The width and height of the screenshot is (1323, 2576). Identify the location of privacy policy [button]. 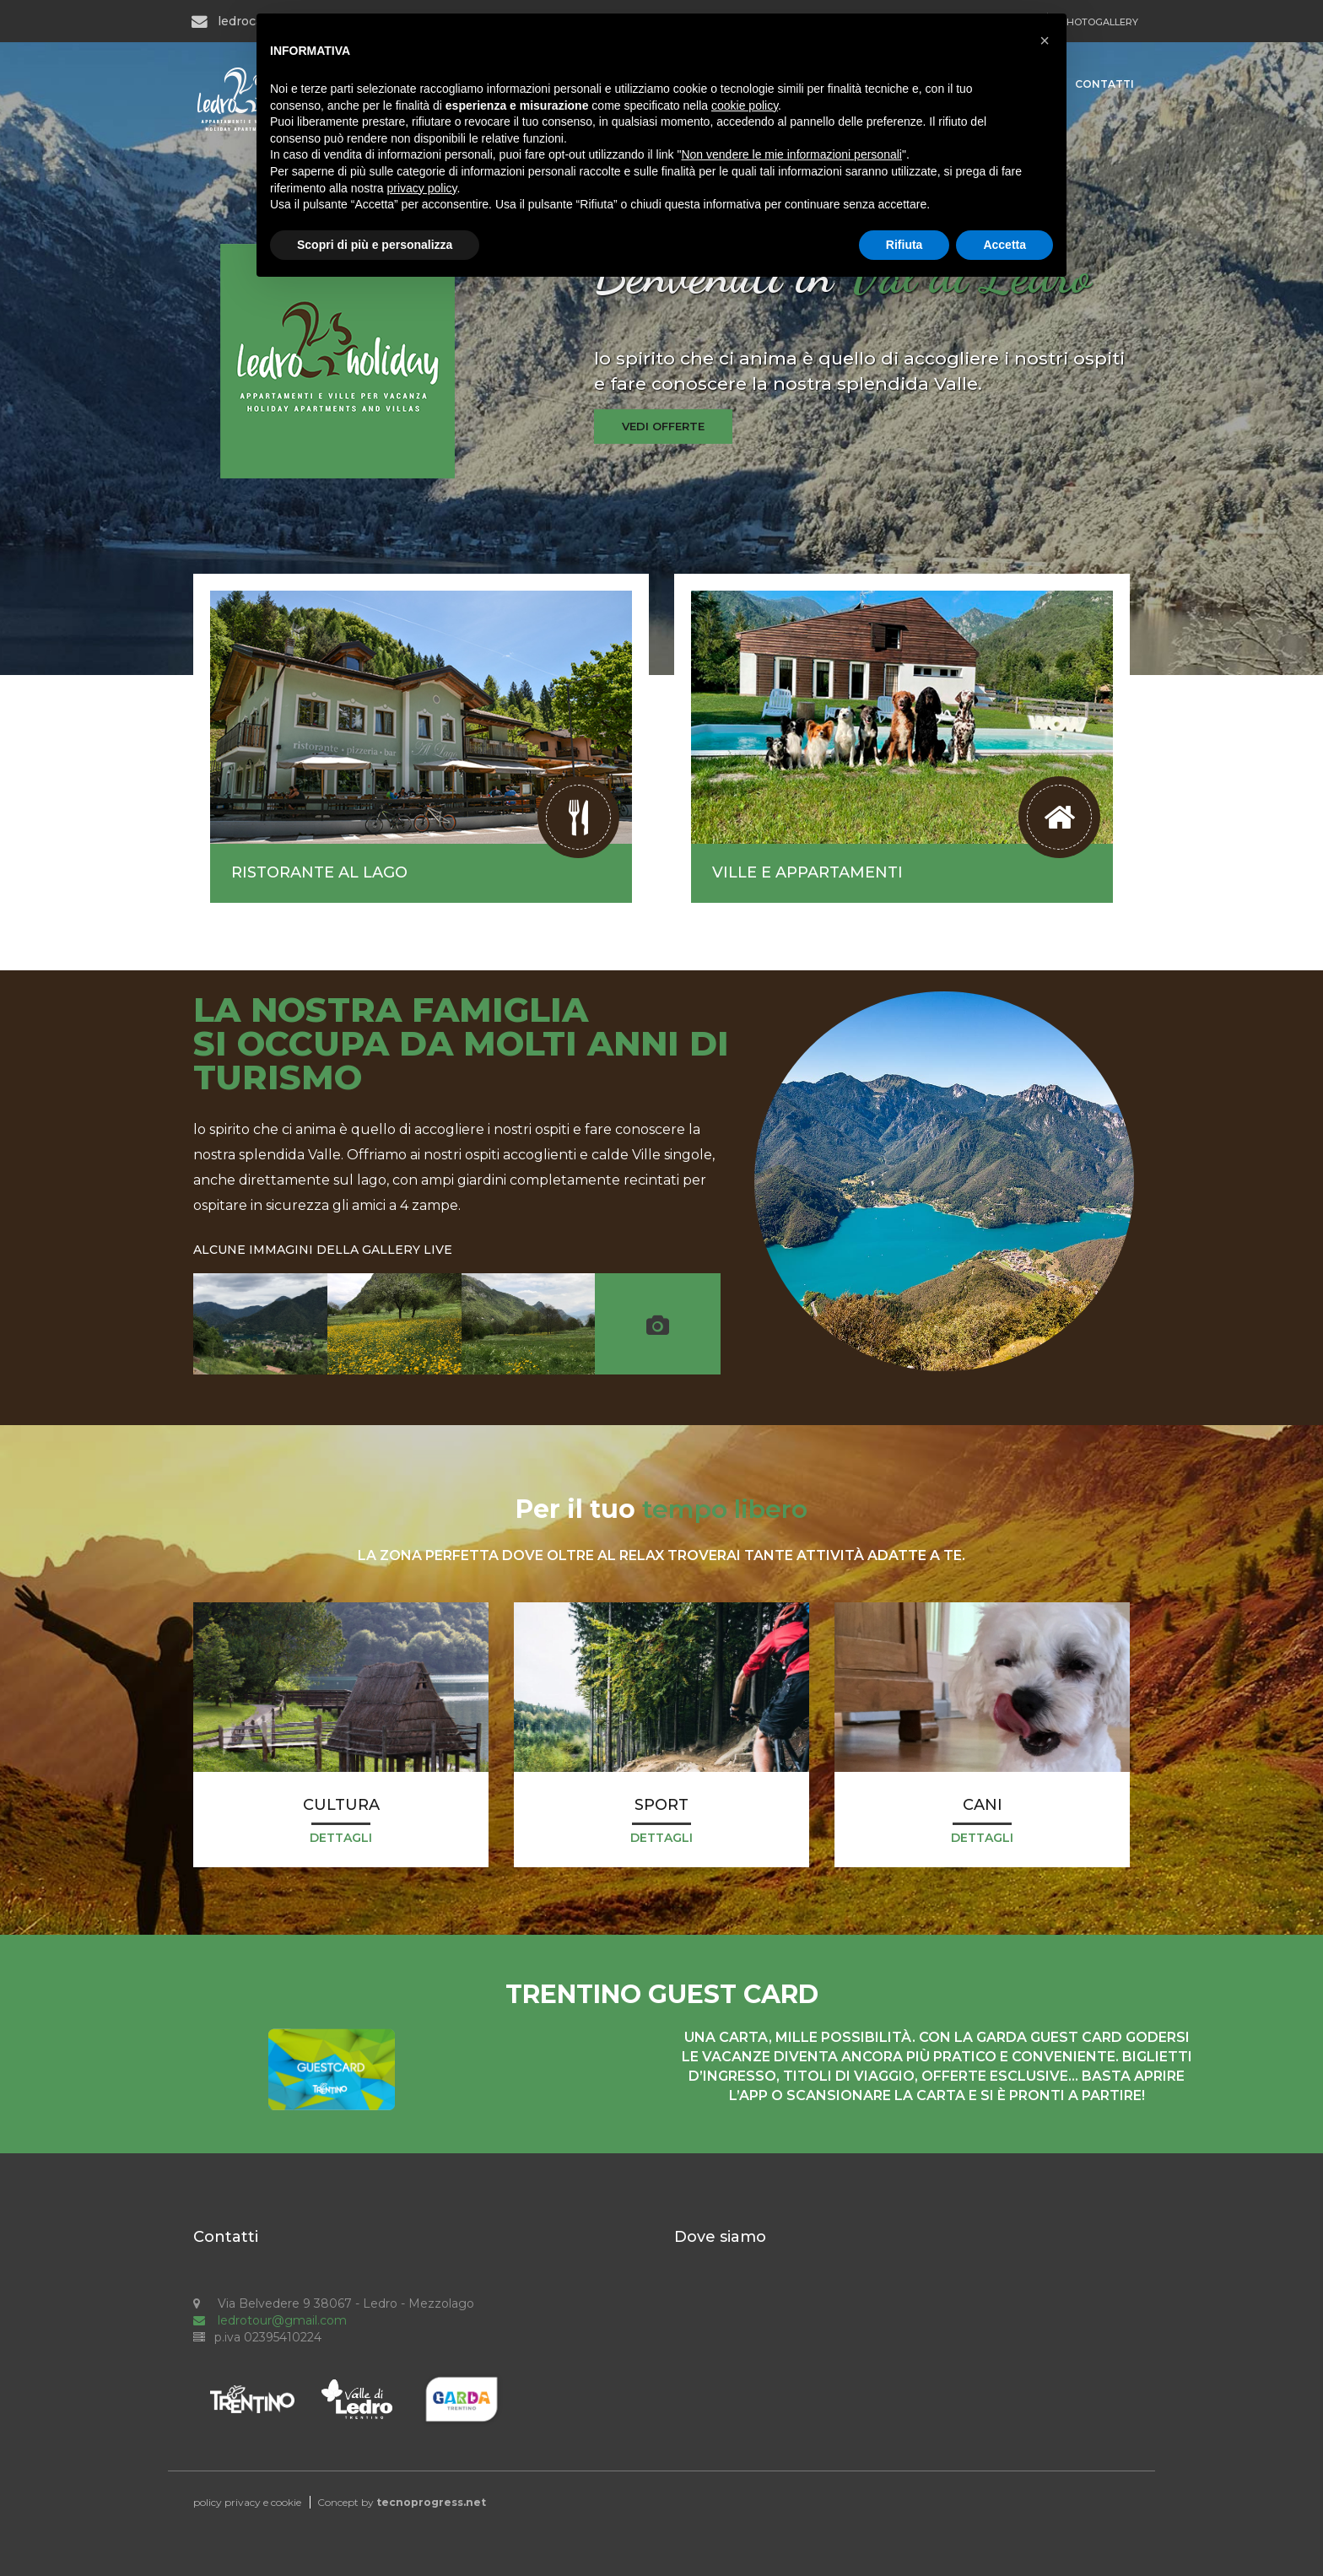
(422, 188).